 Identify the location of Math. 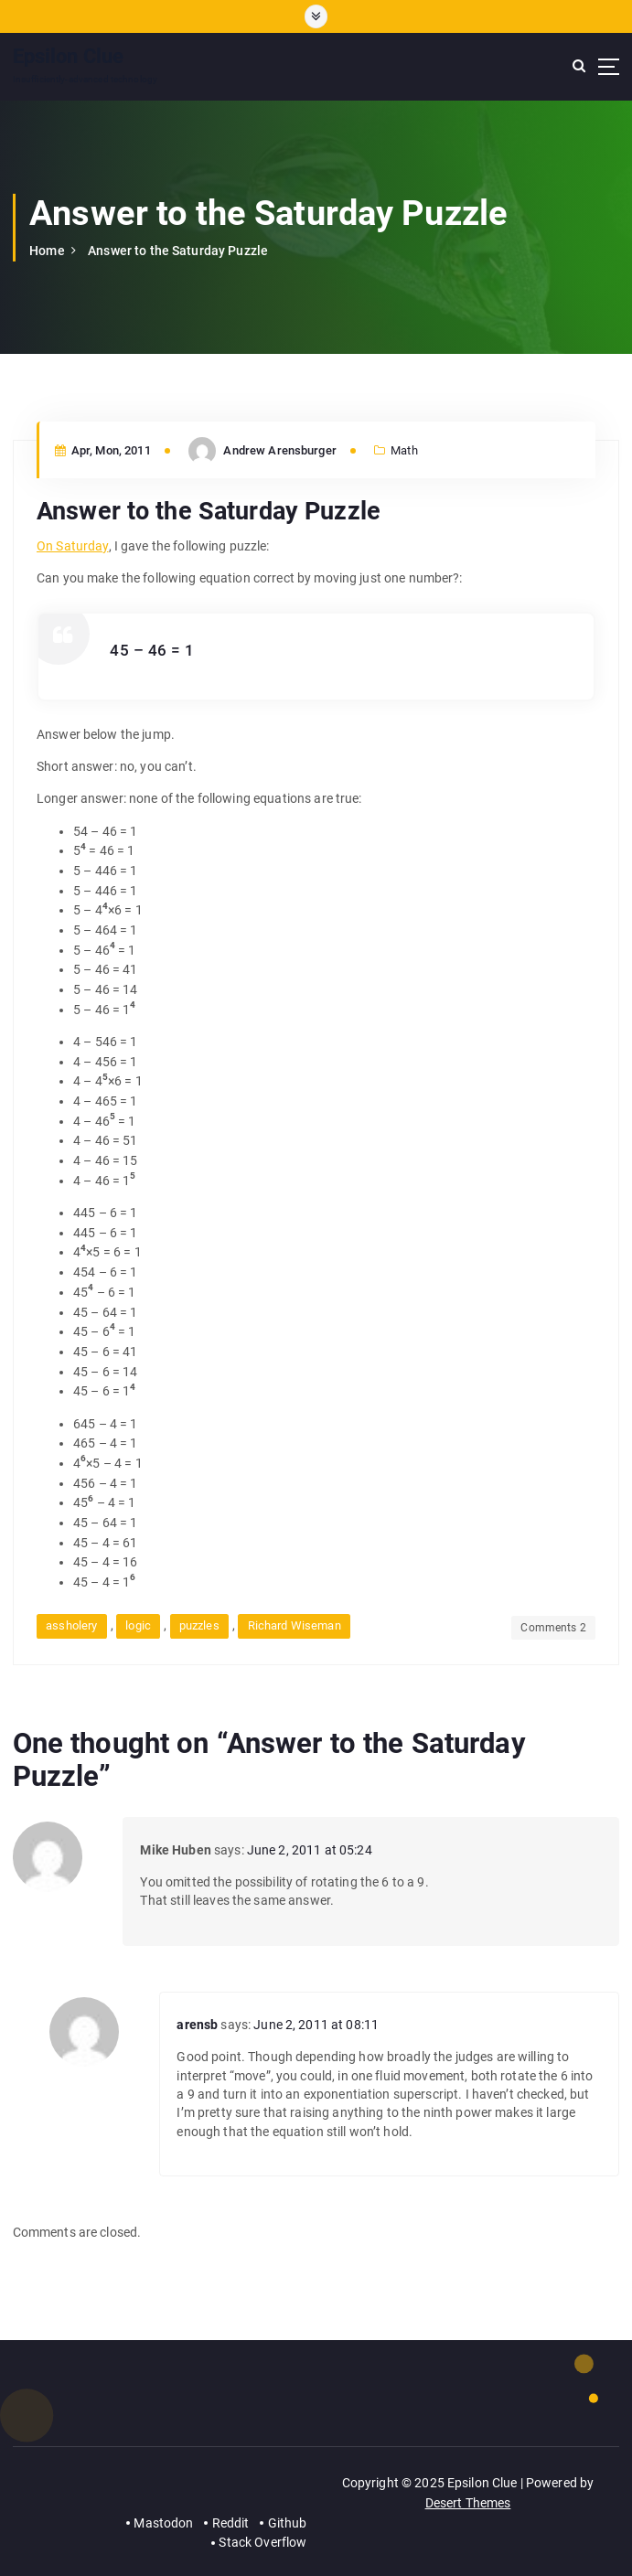
(404, 450).